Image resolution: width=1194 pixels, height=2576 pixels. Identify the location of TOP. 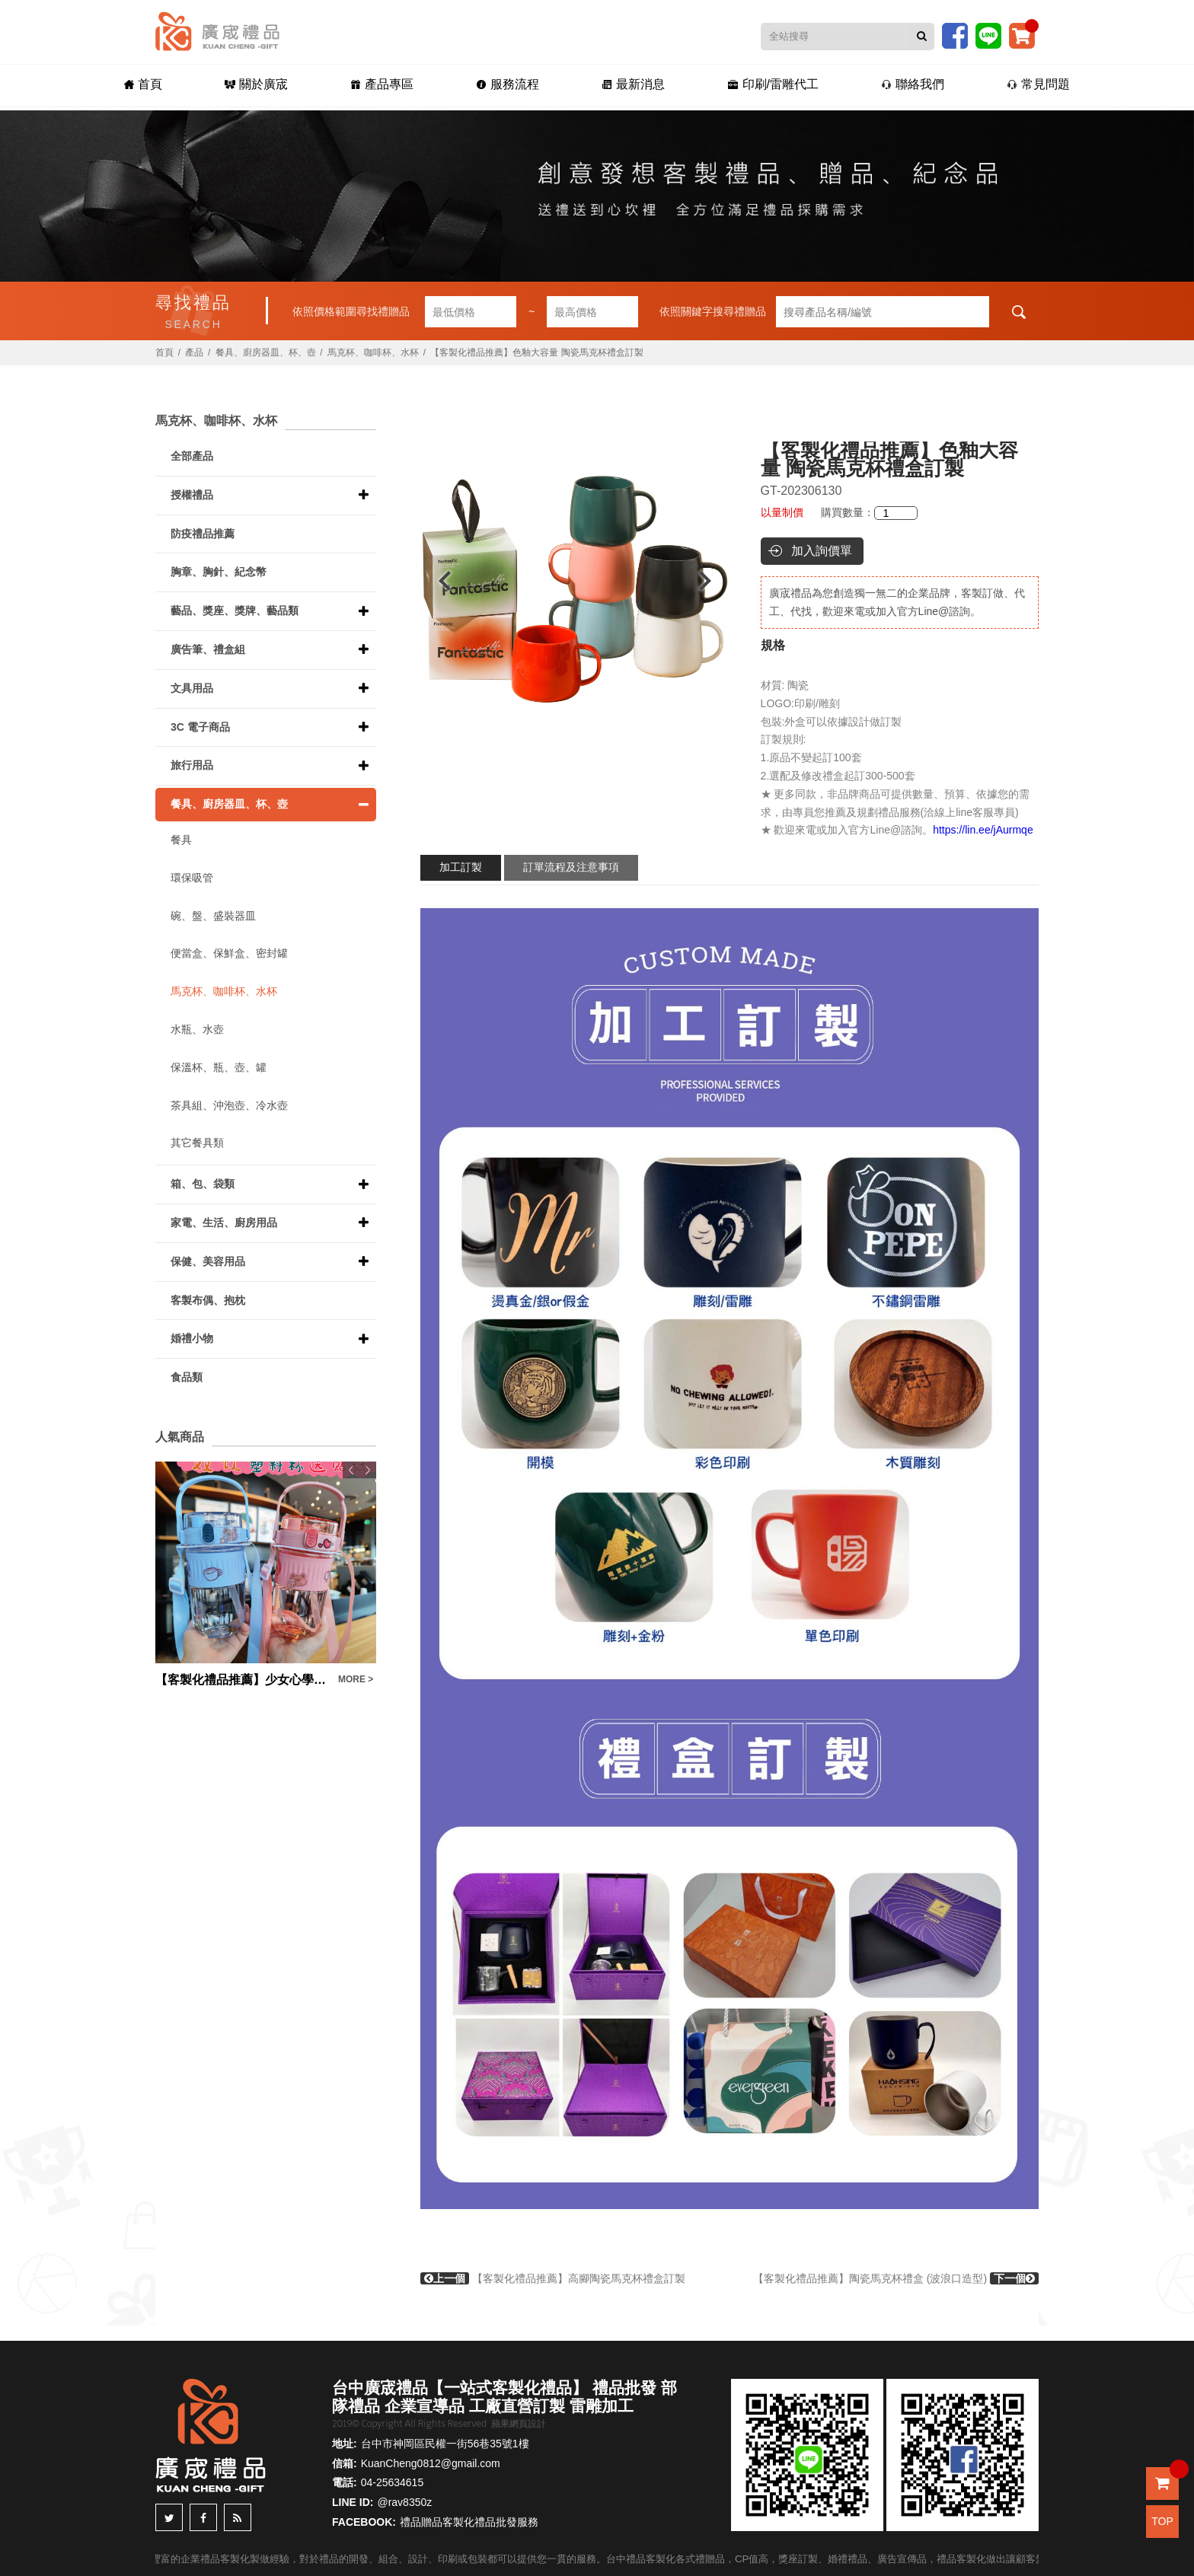
(1162, 2521).